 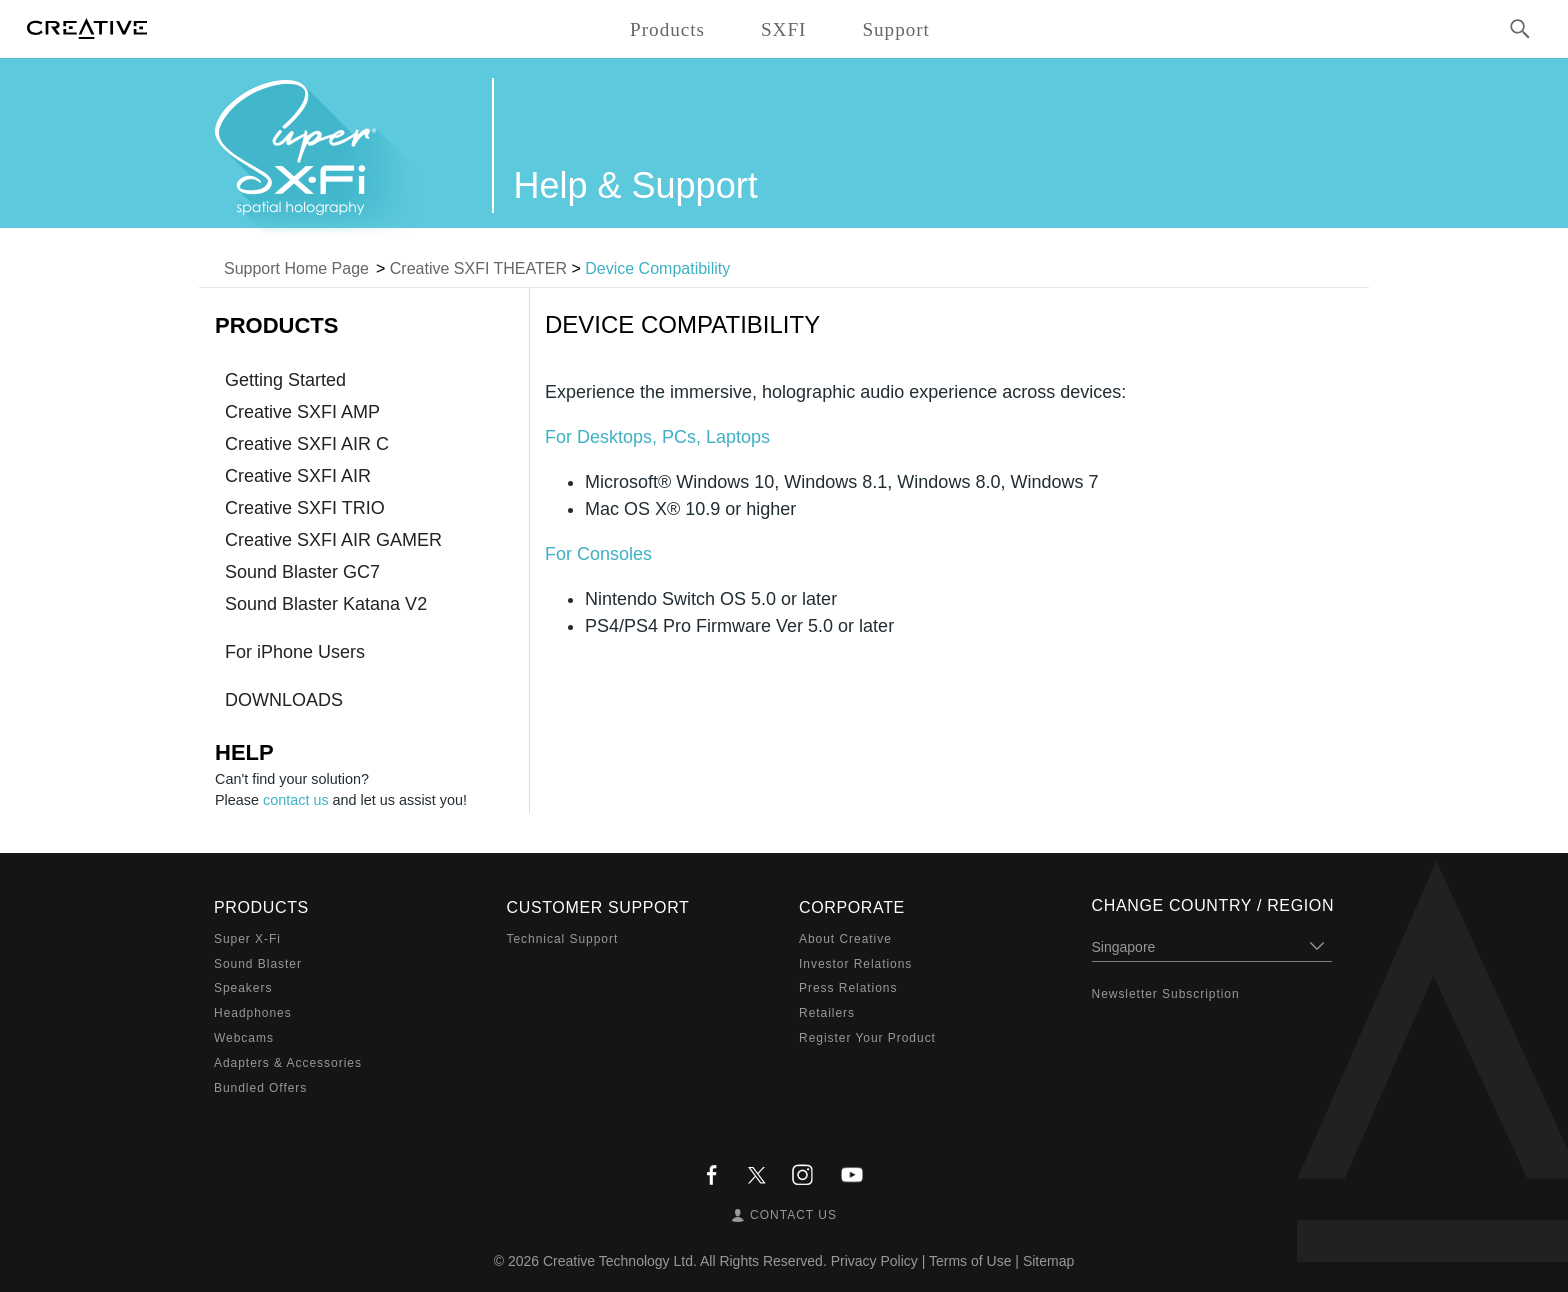 I want to click on Creative Technology Ltd. All Rights Reserved., so click(x=685, y=1261).